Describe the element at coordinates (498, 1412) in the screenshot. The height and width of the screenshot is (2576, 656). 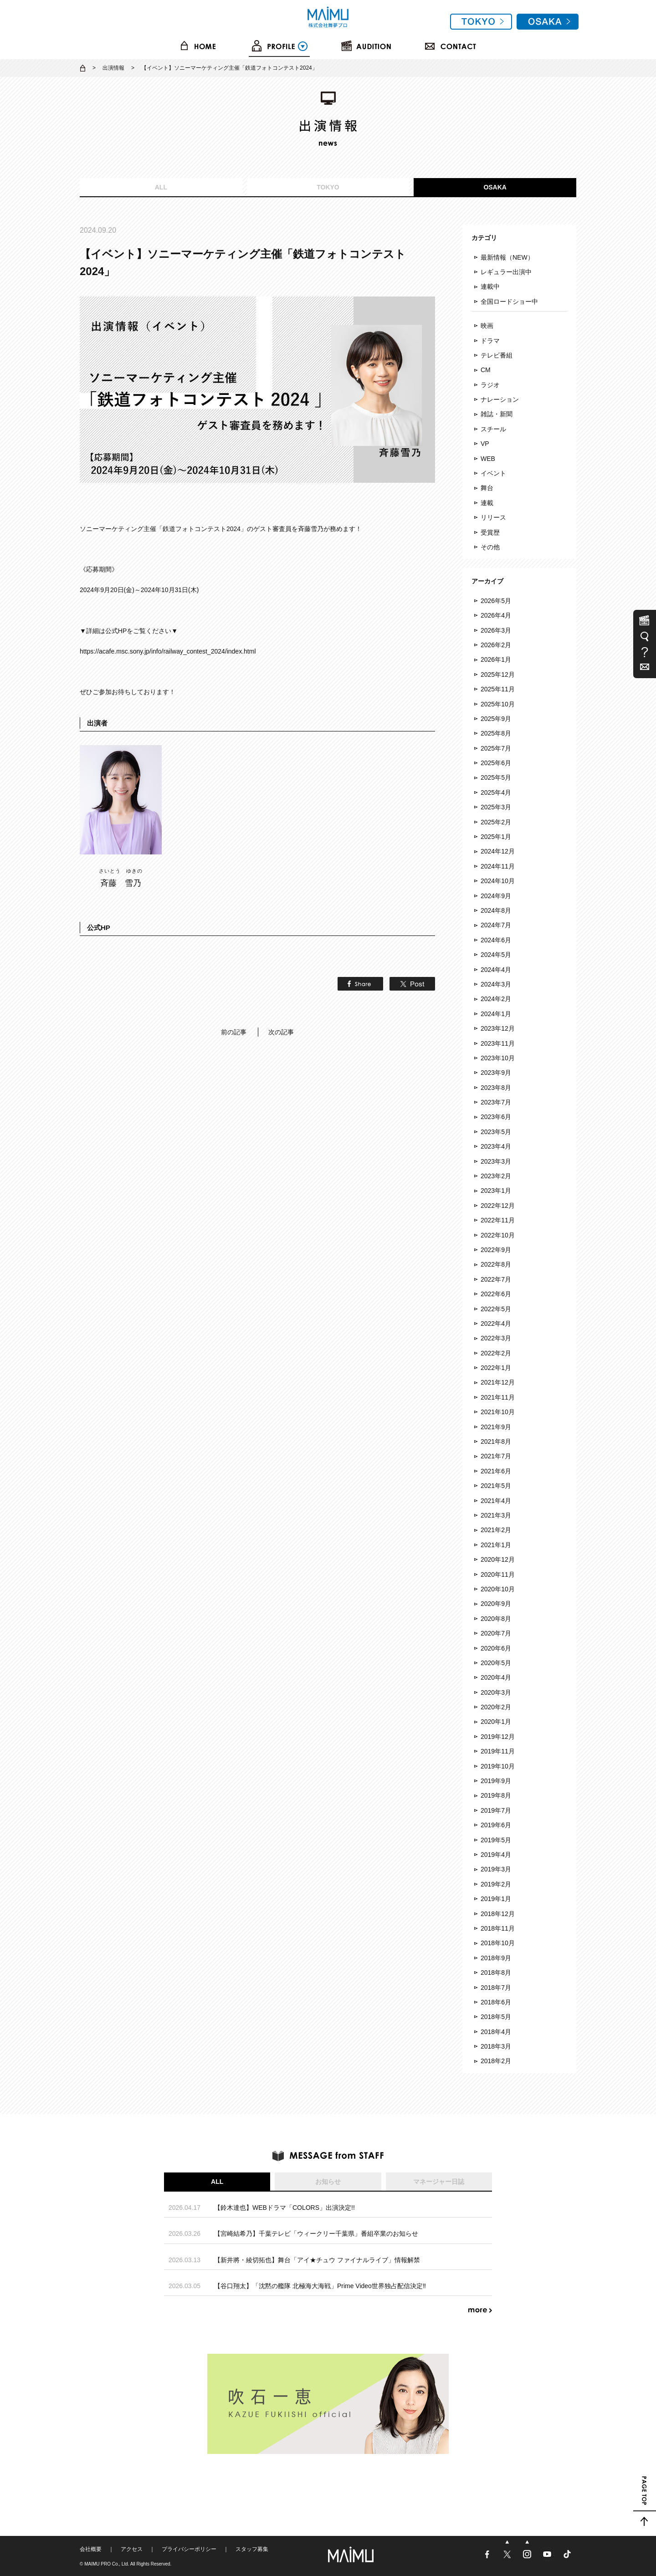
I see `2021年10月` at that location.